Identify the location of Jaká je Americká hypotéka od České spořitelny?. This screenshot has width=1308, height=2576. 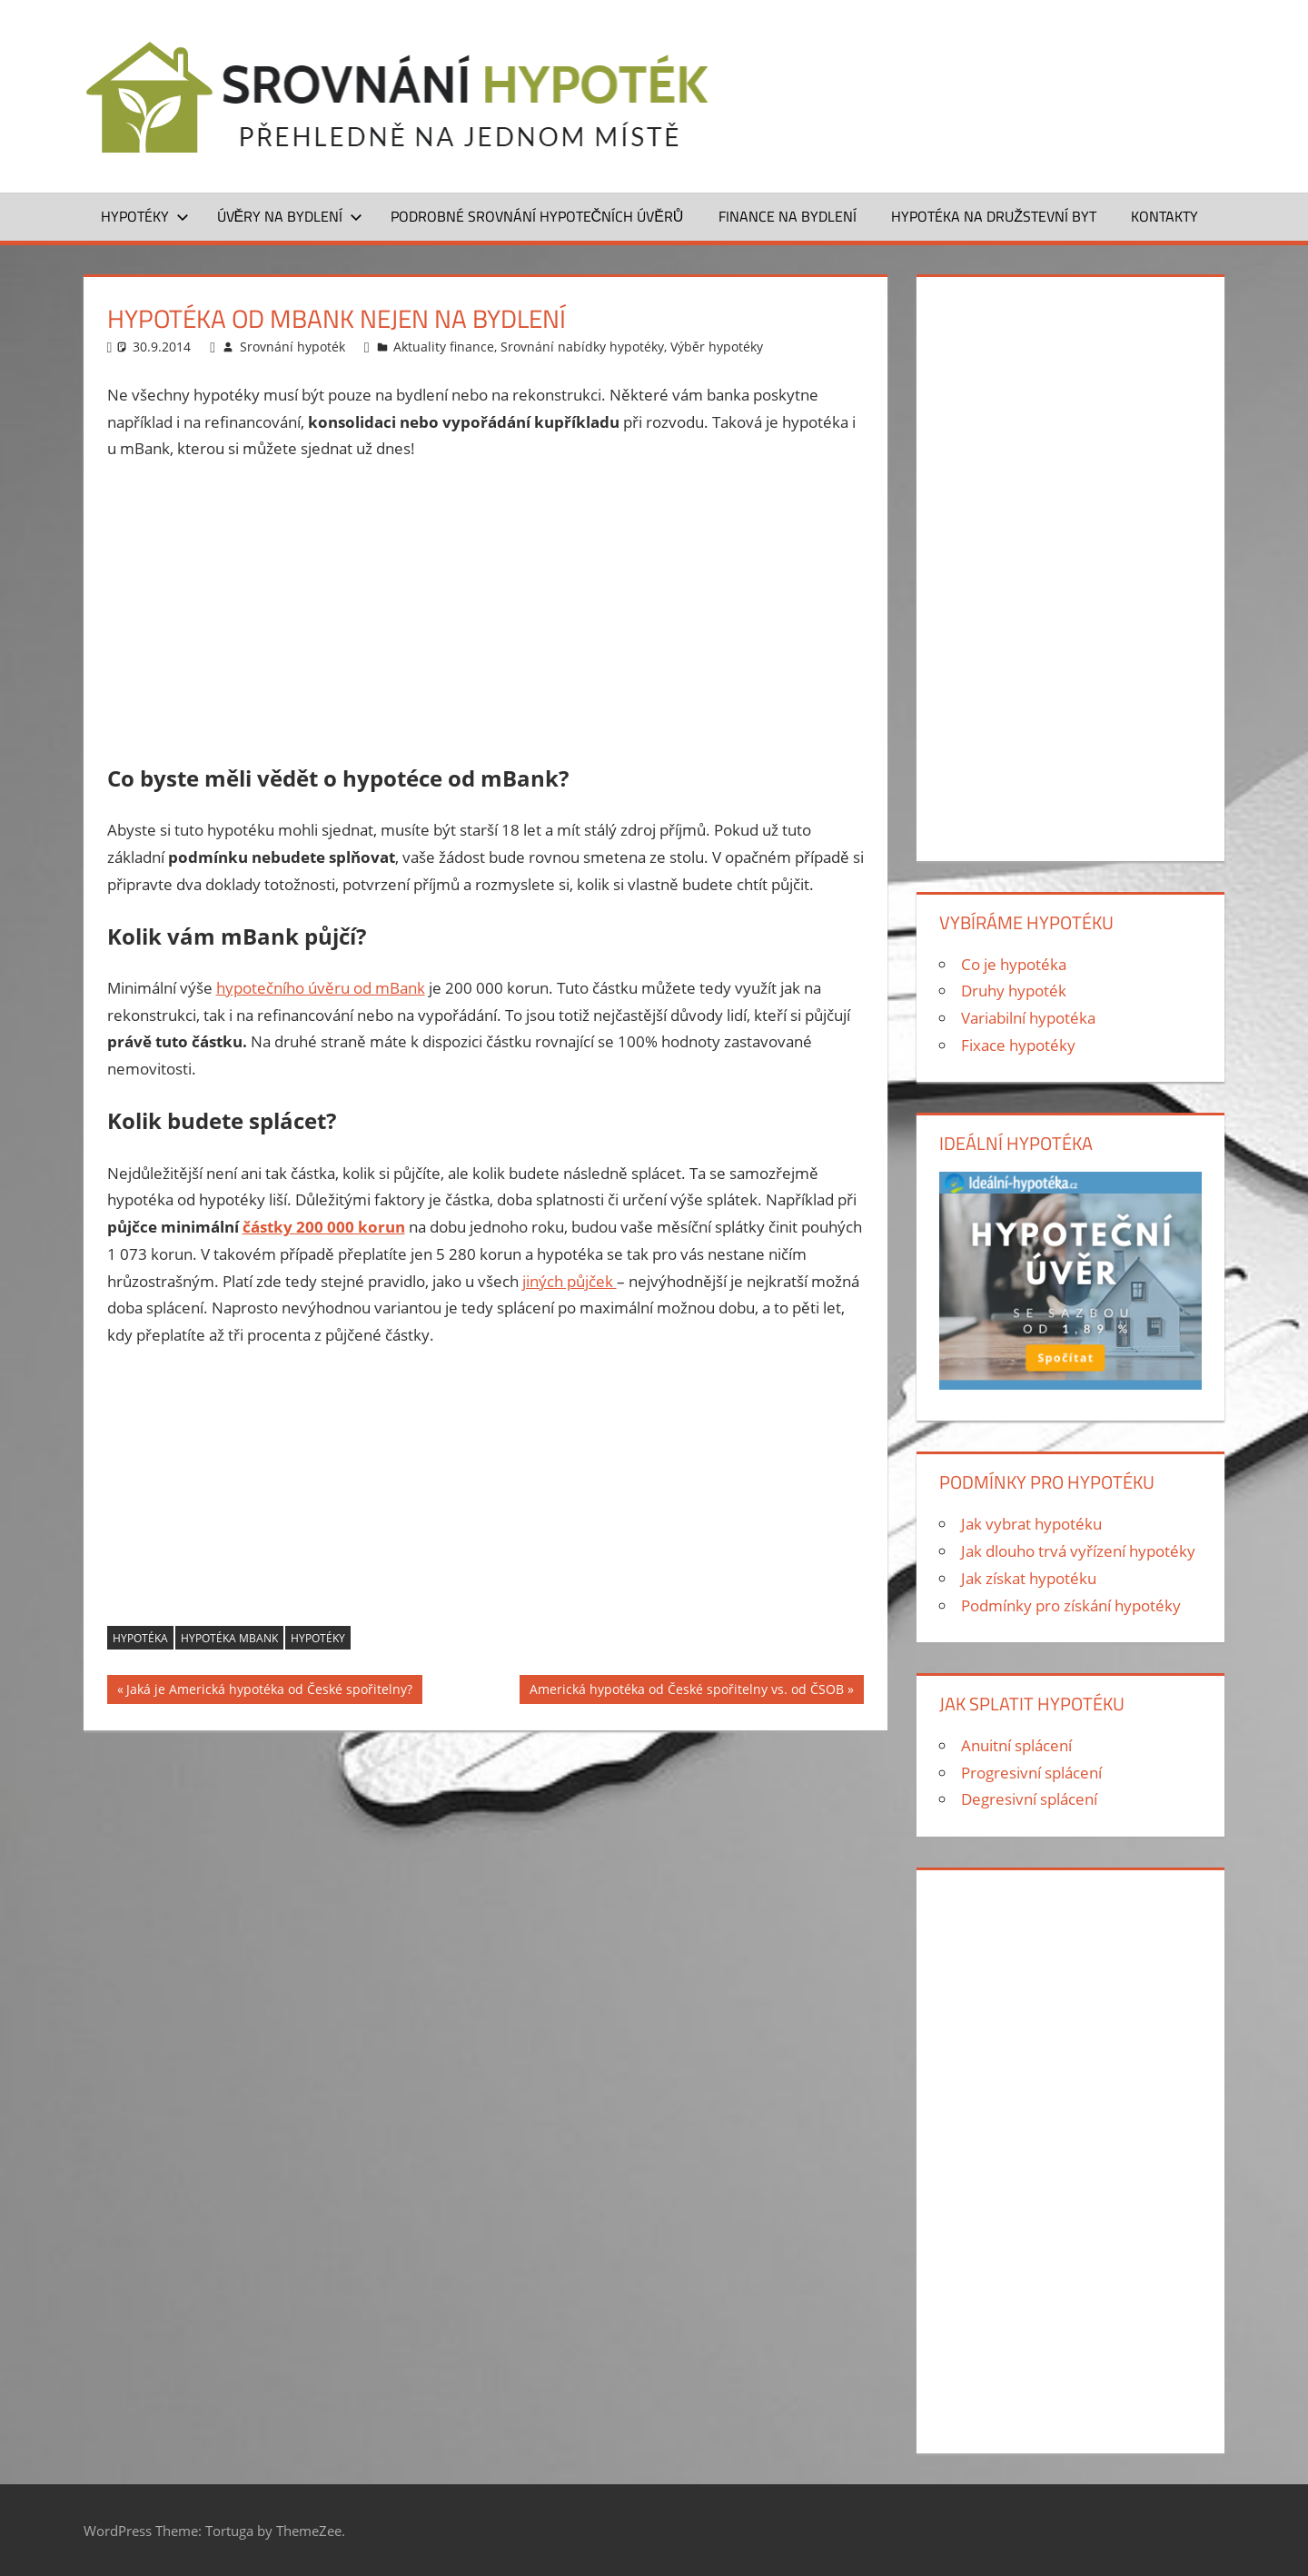
(269, 1692).